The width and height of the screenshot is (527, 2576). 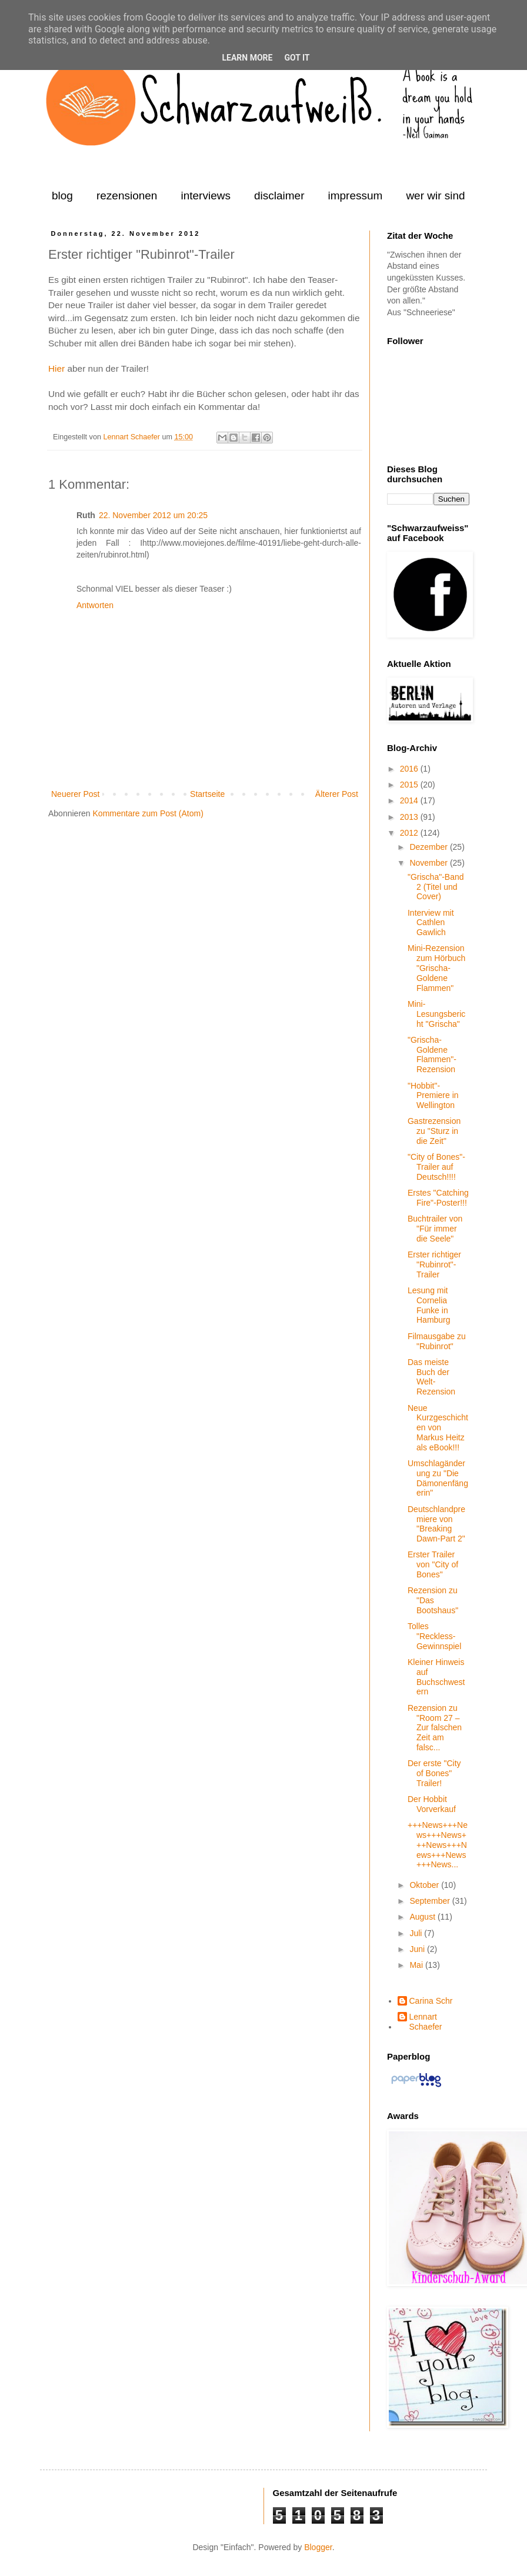 What do you see at coordinates (431, 922) in the screenshot?
I see `Interview mit Cathlen Gawlich` at bounding box center [431, 922].